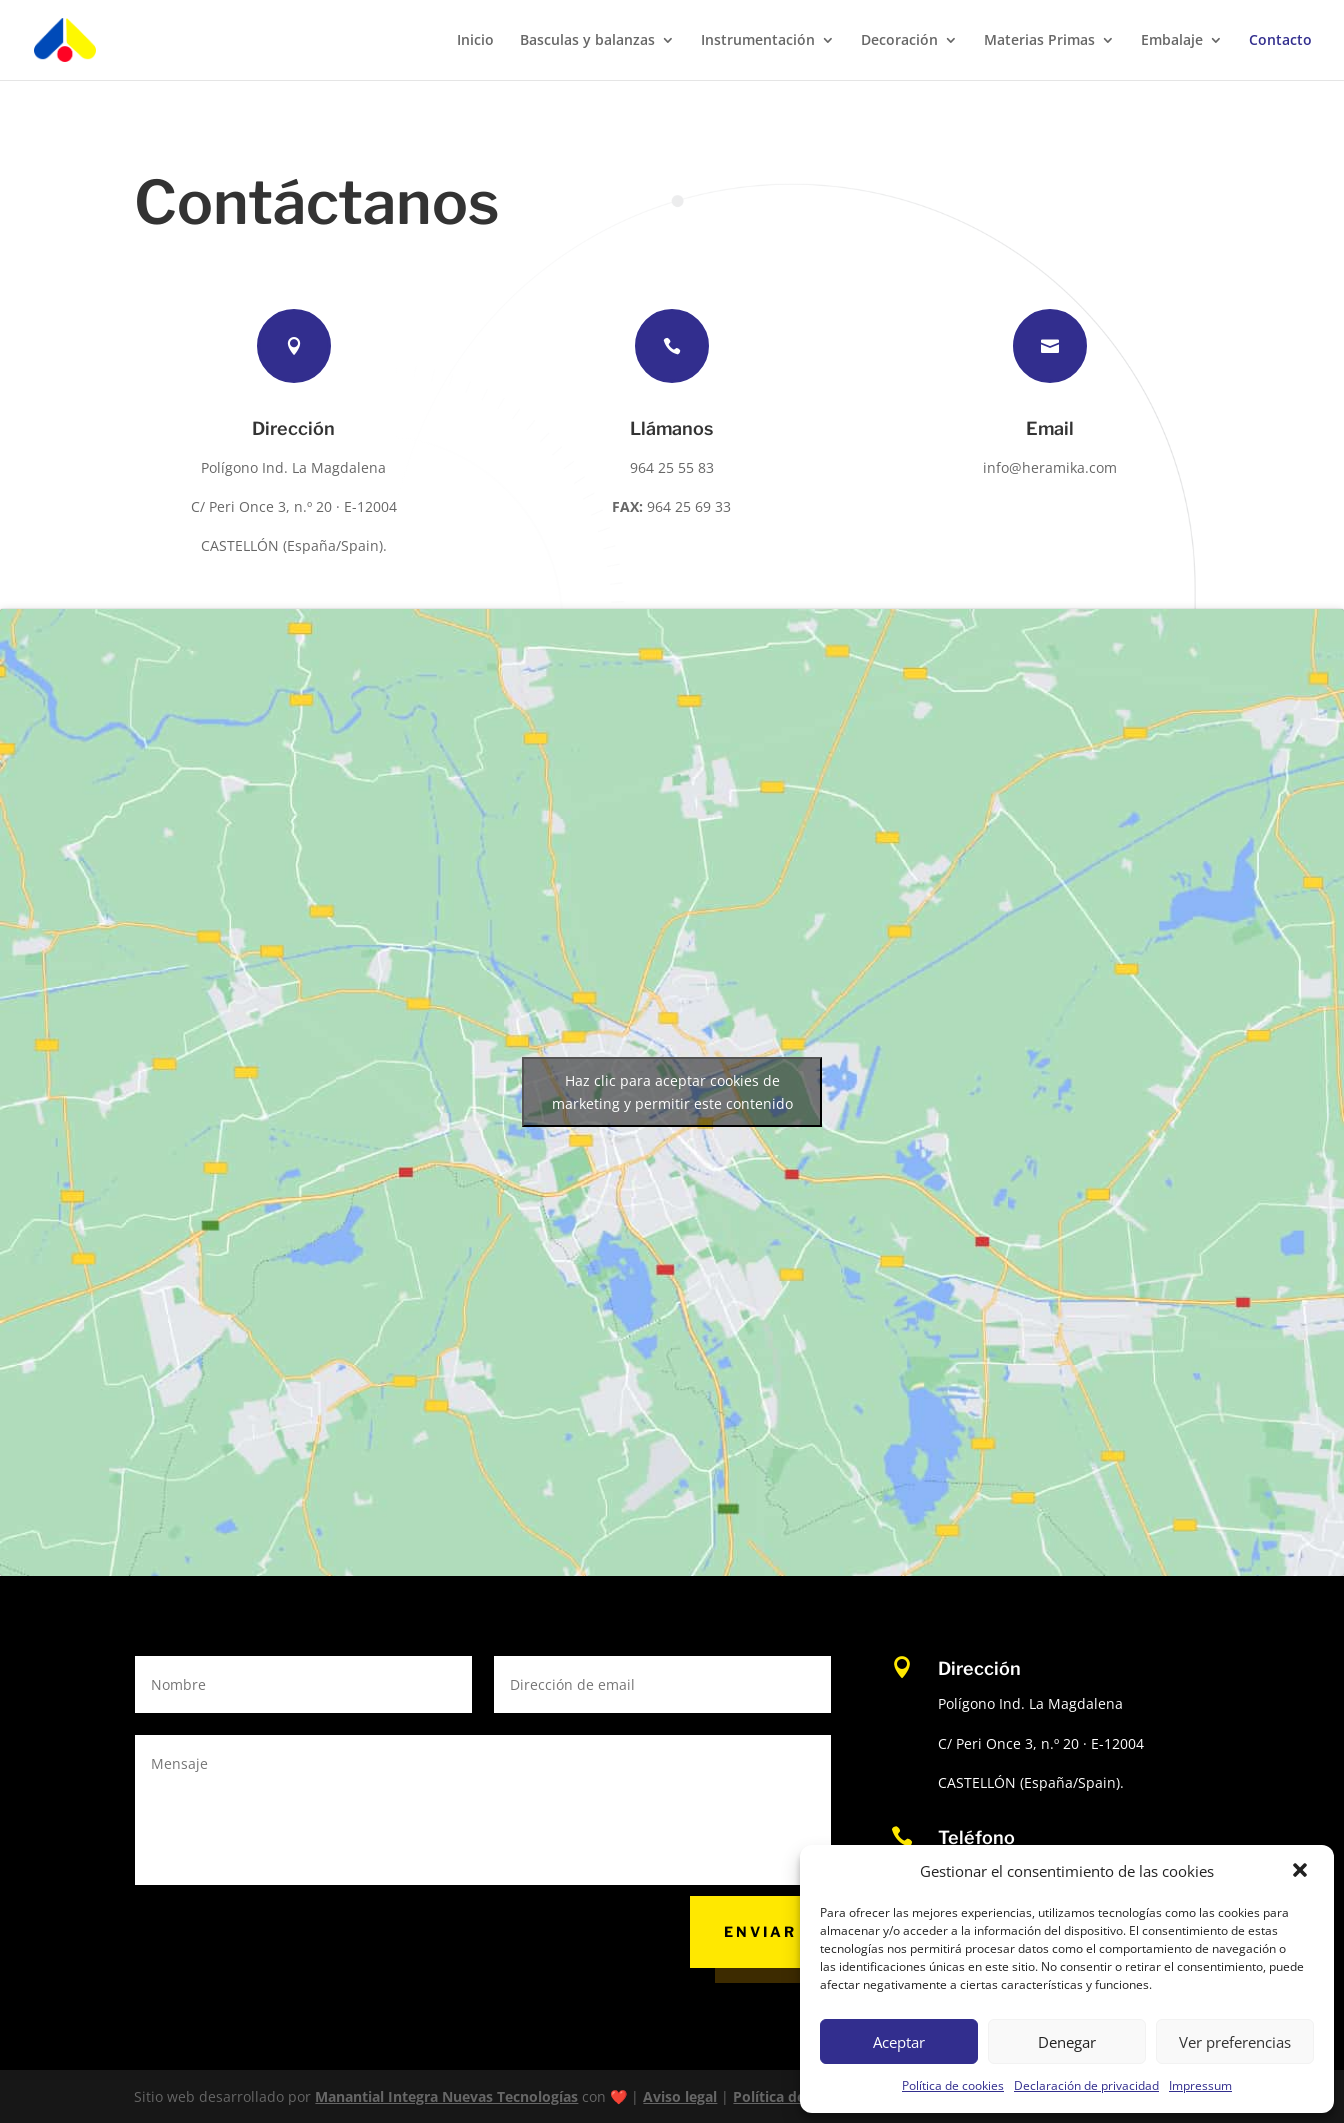 This screenshot has height=2123, width=1344. What do you see at coordinates (1172, 41) in the screenshot?
I see `Embalaje` at bounding box center [1172, 41].